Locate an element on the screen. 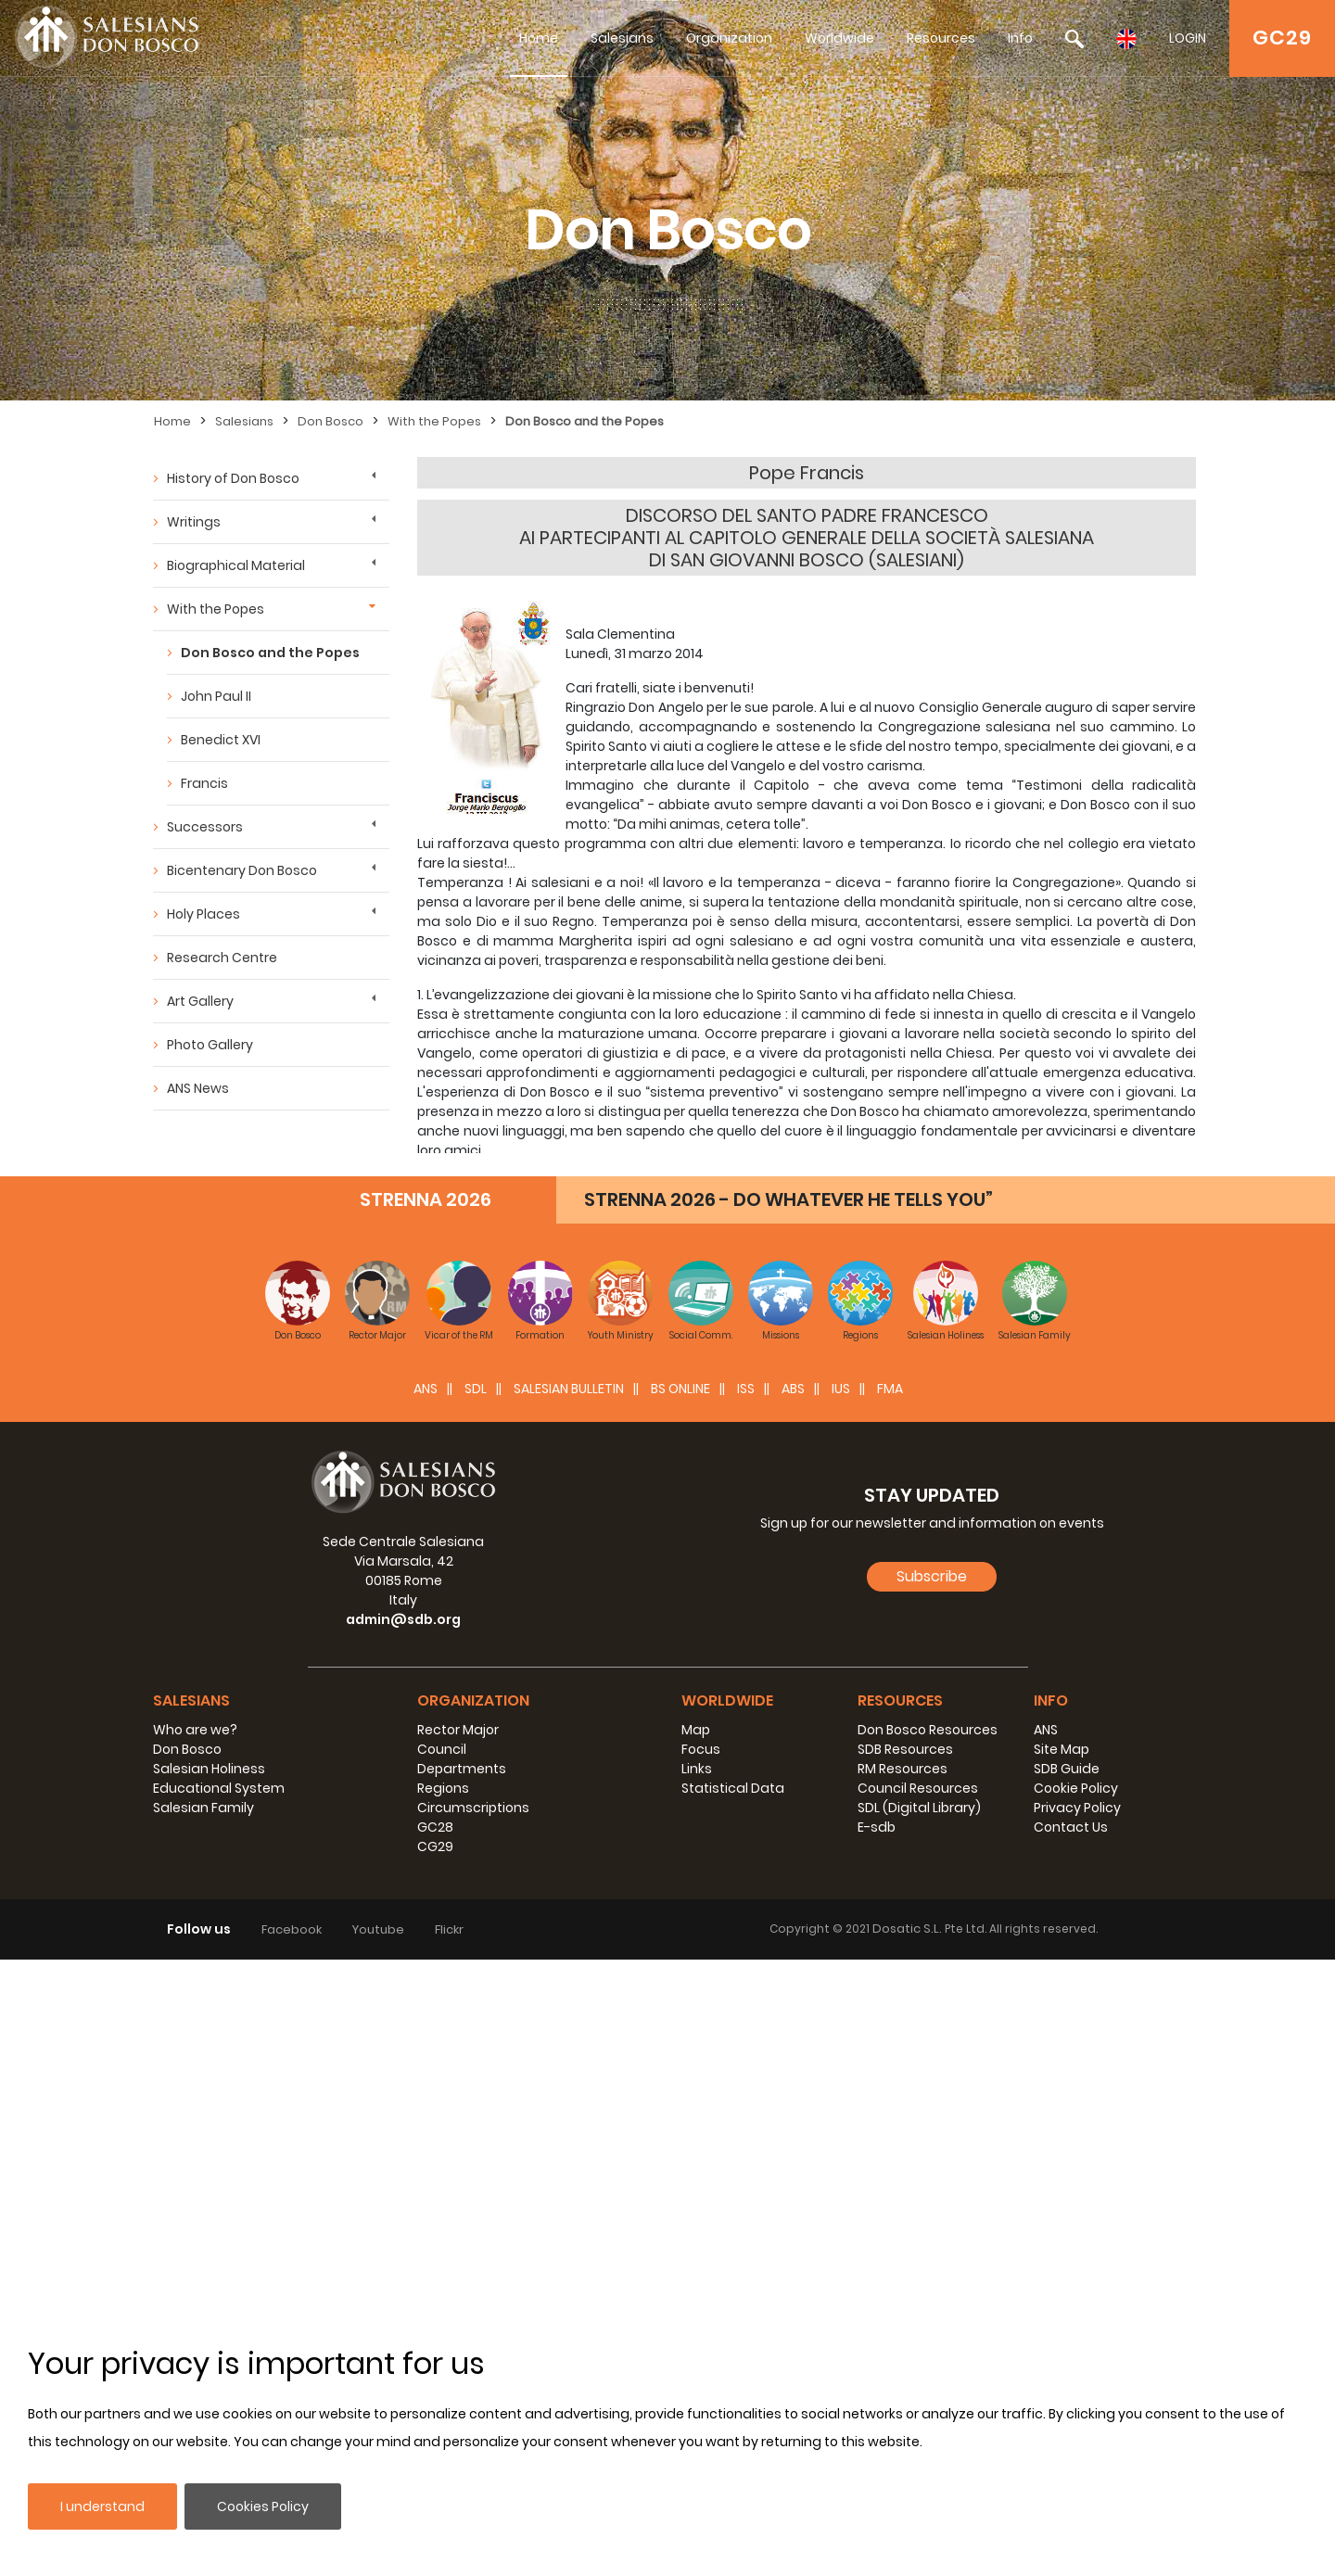 Image resolution: width=1335 pixels, height=2576 pixels. Bicentenary Don Bosco is located at coordinates (242, 870).